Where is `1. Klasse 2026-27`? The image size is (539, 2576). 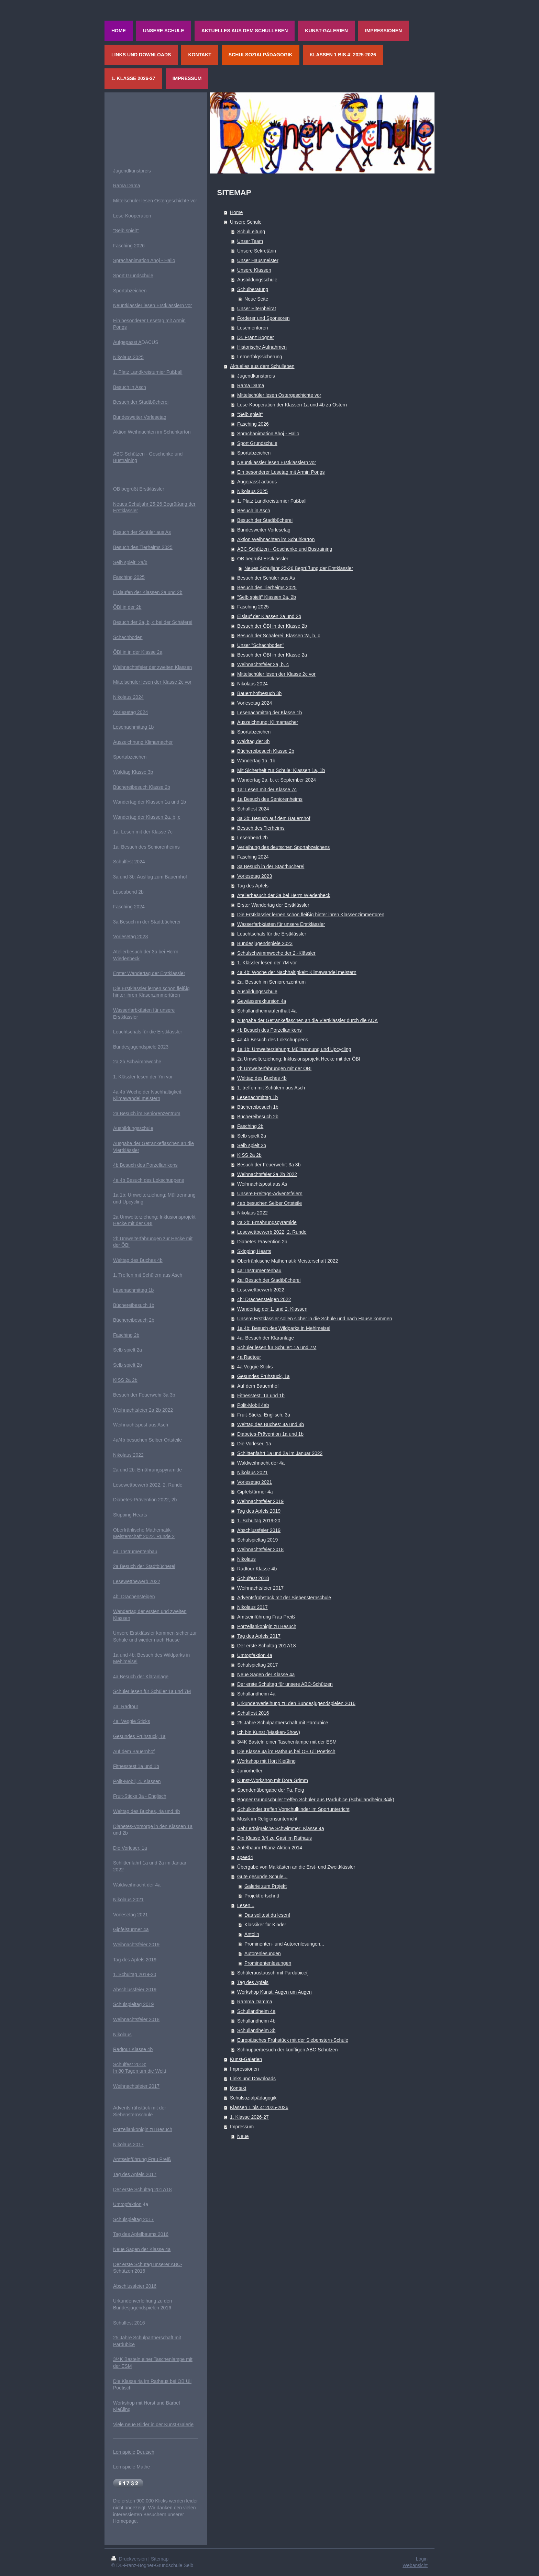
1. Klasse 2026-27 is located at coordinates (249, 2117).